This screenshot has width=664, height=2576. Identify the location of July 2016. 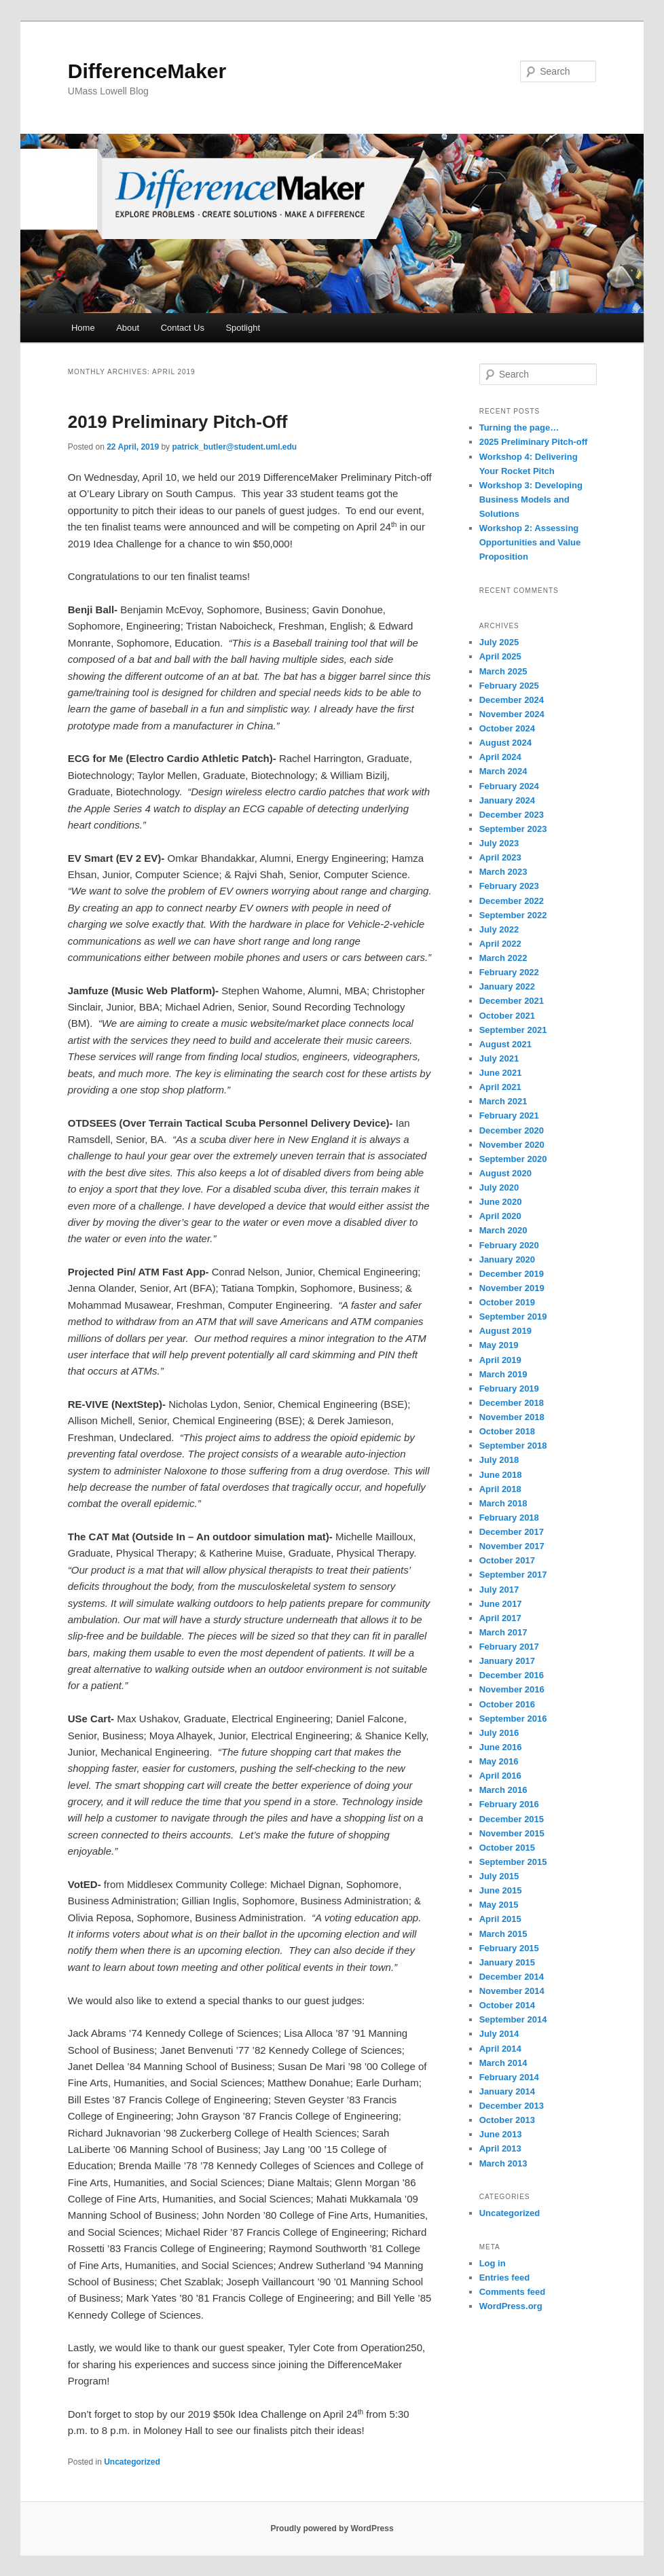
(499, 1733).